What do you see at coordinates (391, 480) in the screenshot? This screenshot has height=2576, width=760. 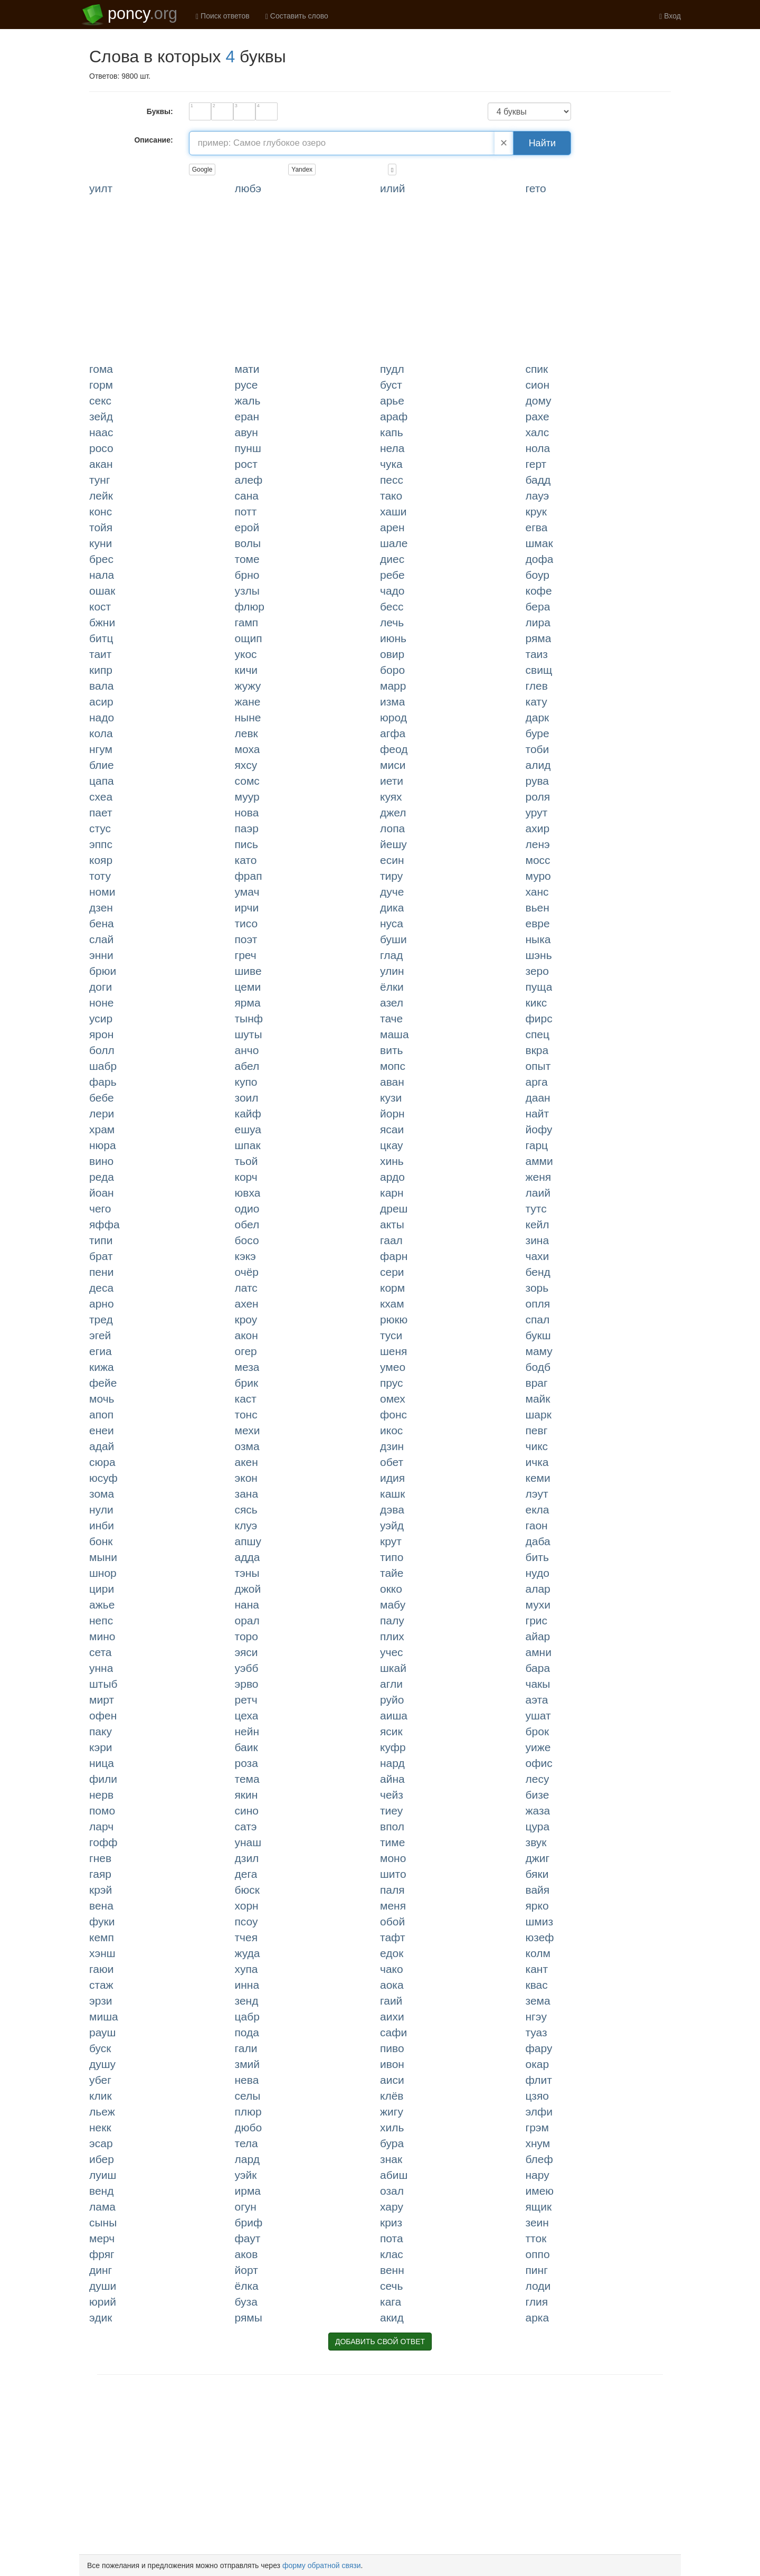 I see `ПЕСС` at bounding box center [391, 480].